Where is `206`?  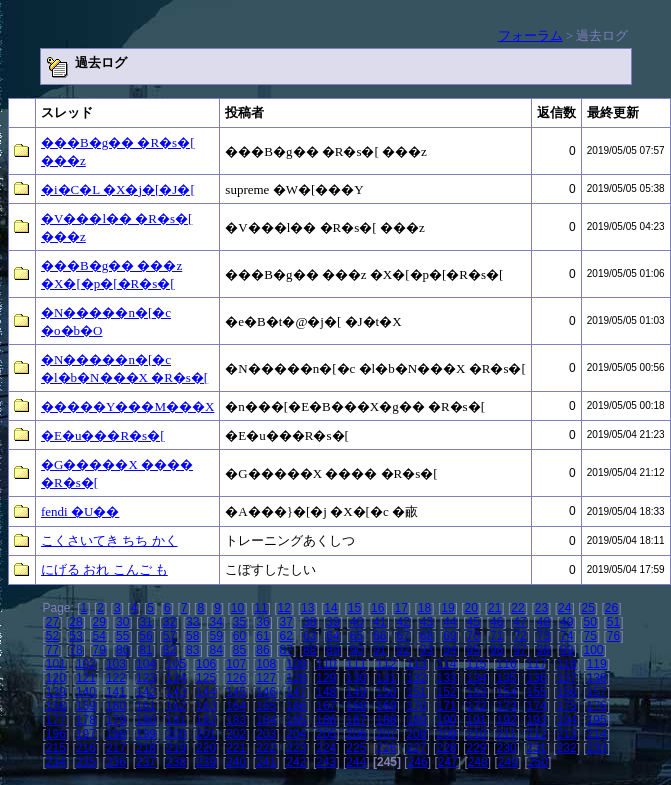
206 is located at coordinates (356, 734).